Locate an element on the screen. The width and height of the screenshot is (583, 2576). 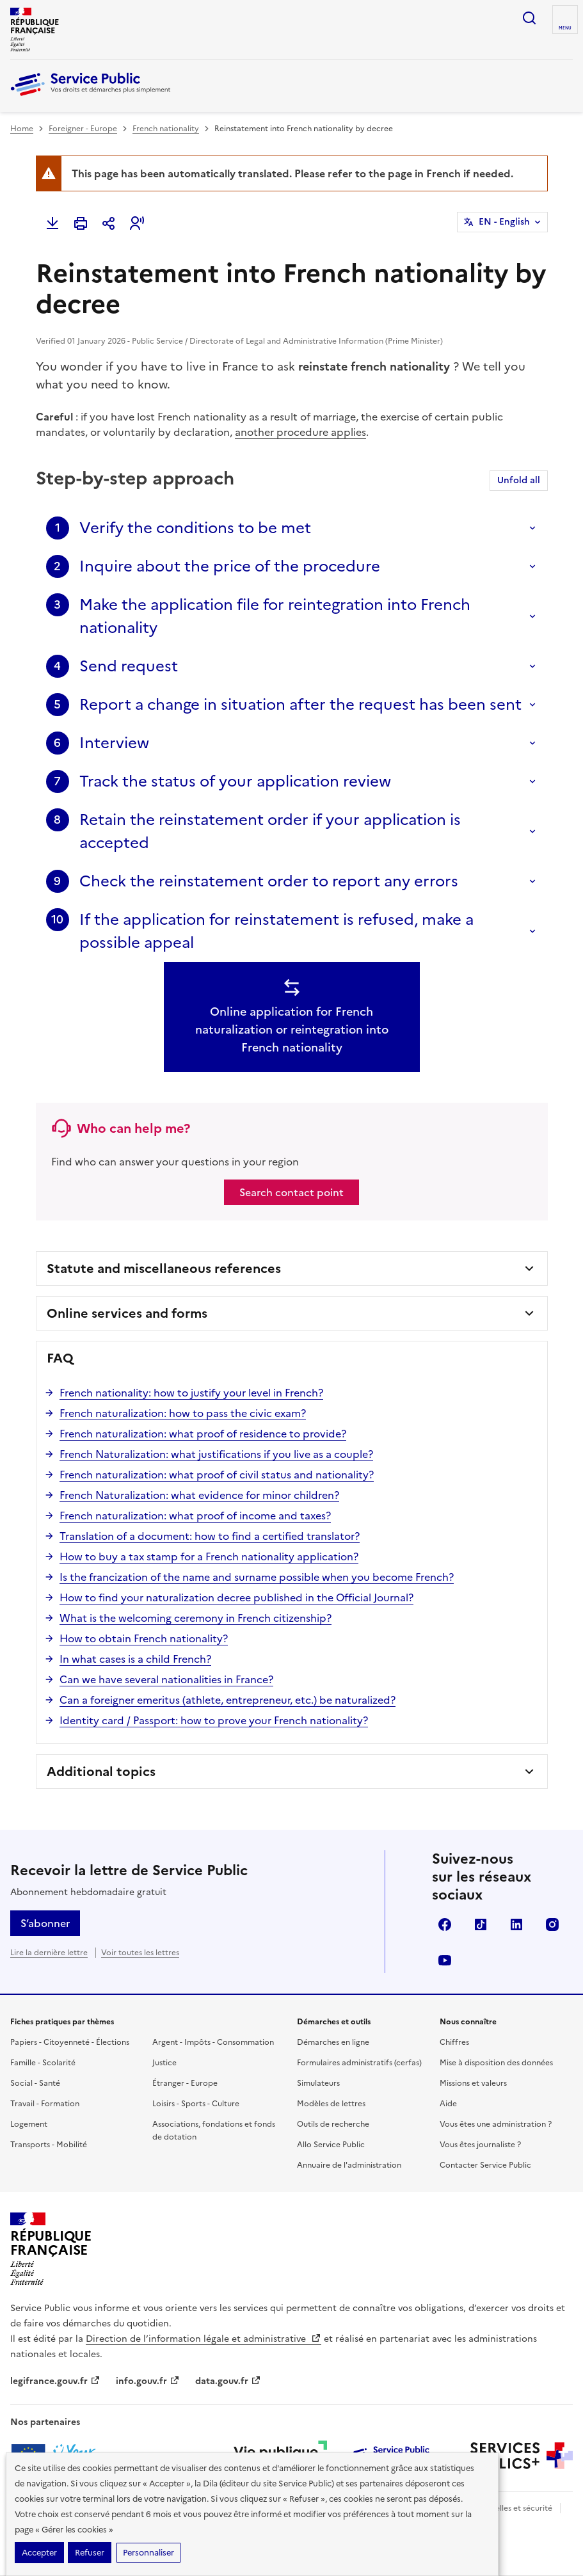
Aide is located at coordinates (448, 2103).